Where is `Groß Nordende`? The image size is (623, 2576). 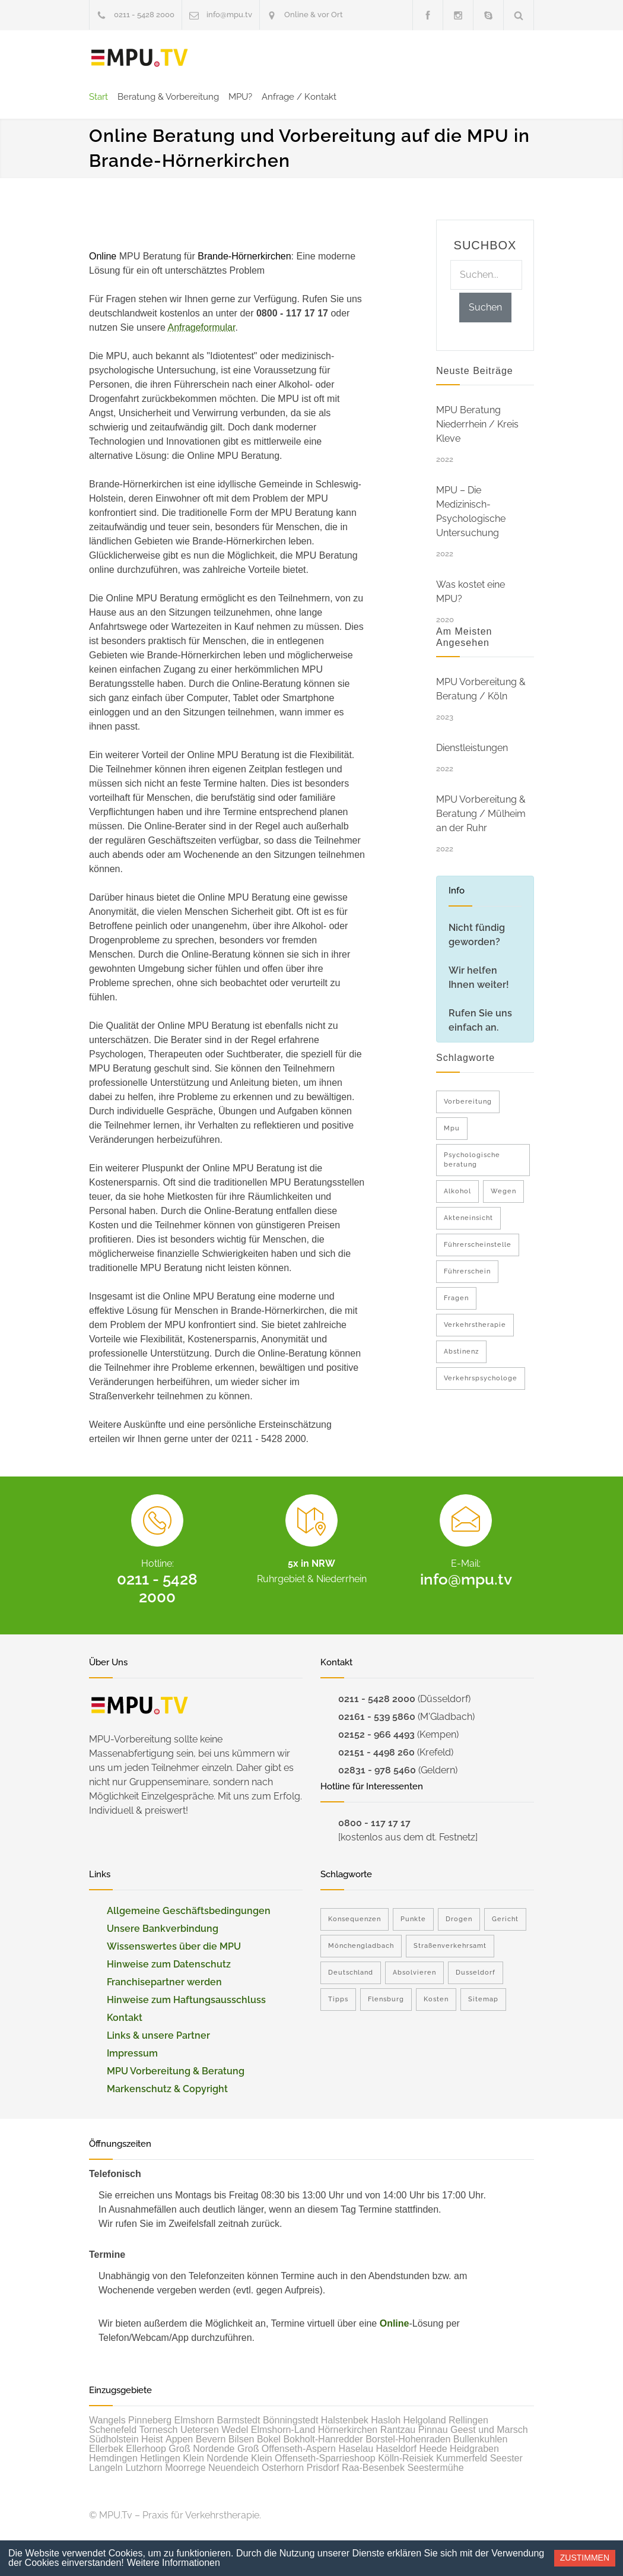 Groß Nordende is located at coordinates (201, 2449).